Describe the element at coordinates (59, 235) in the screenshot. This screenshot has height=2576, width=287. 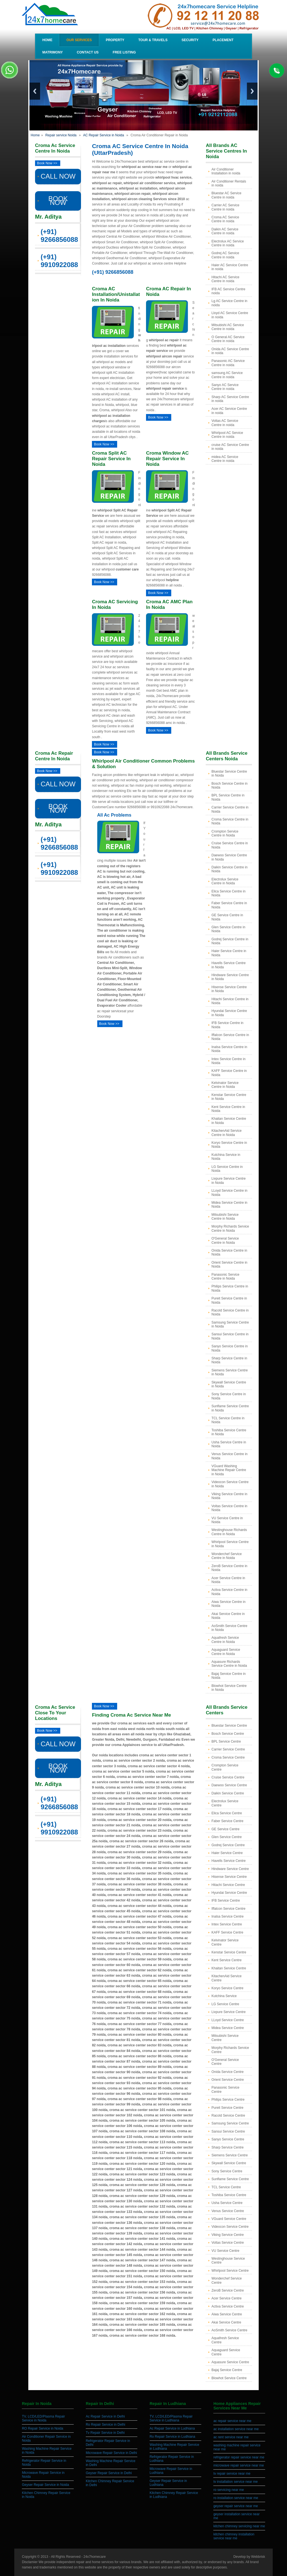
I see `(+91) 9266856088` at that location.